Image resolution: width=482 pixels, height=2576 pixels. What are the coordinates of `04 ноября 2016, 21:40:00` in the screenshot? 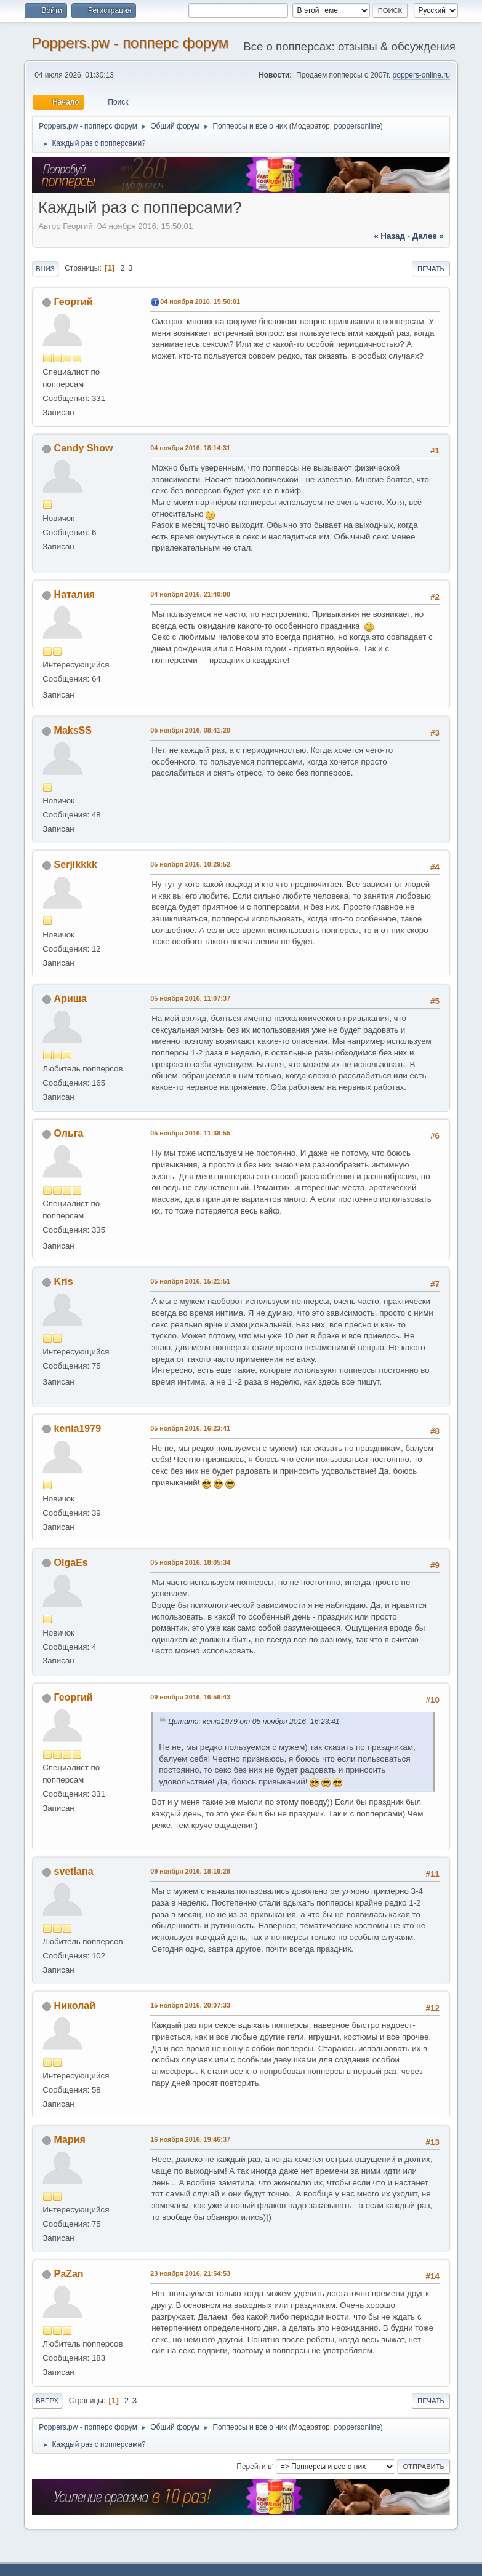 It's located at (190, 594).